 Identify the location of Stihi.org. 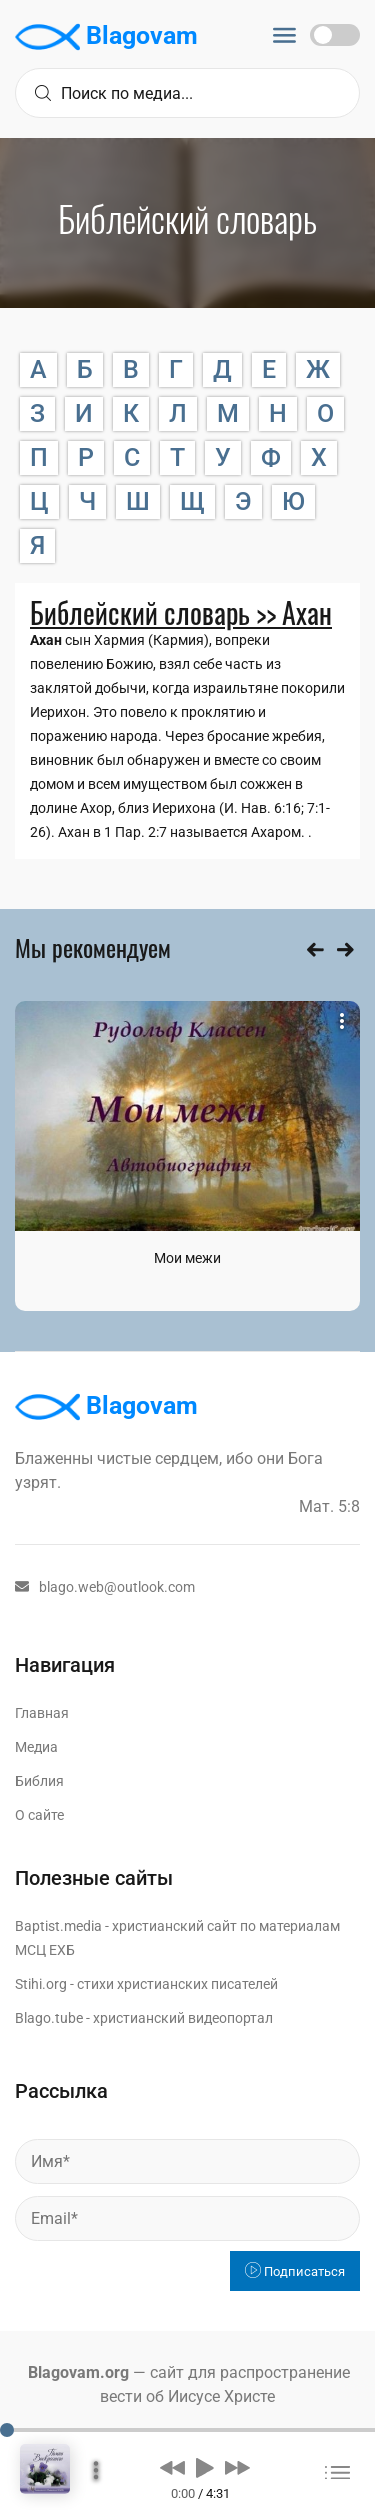
(41, 1984).